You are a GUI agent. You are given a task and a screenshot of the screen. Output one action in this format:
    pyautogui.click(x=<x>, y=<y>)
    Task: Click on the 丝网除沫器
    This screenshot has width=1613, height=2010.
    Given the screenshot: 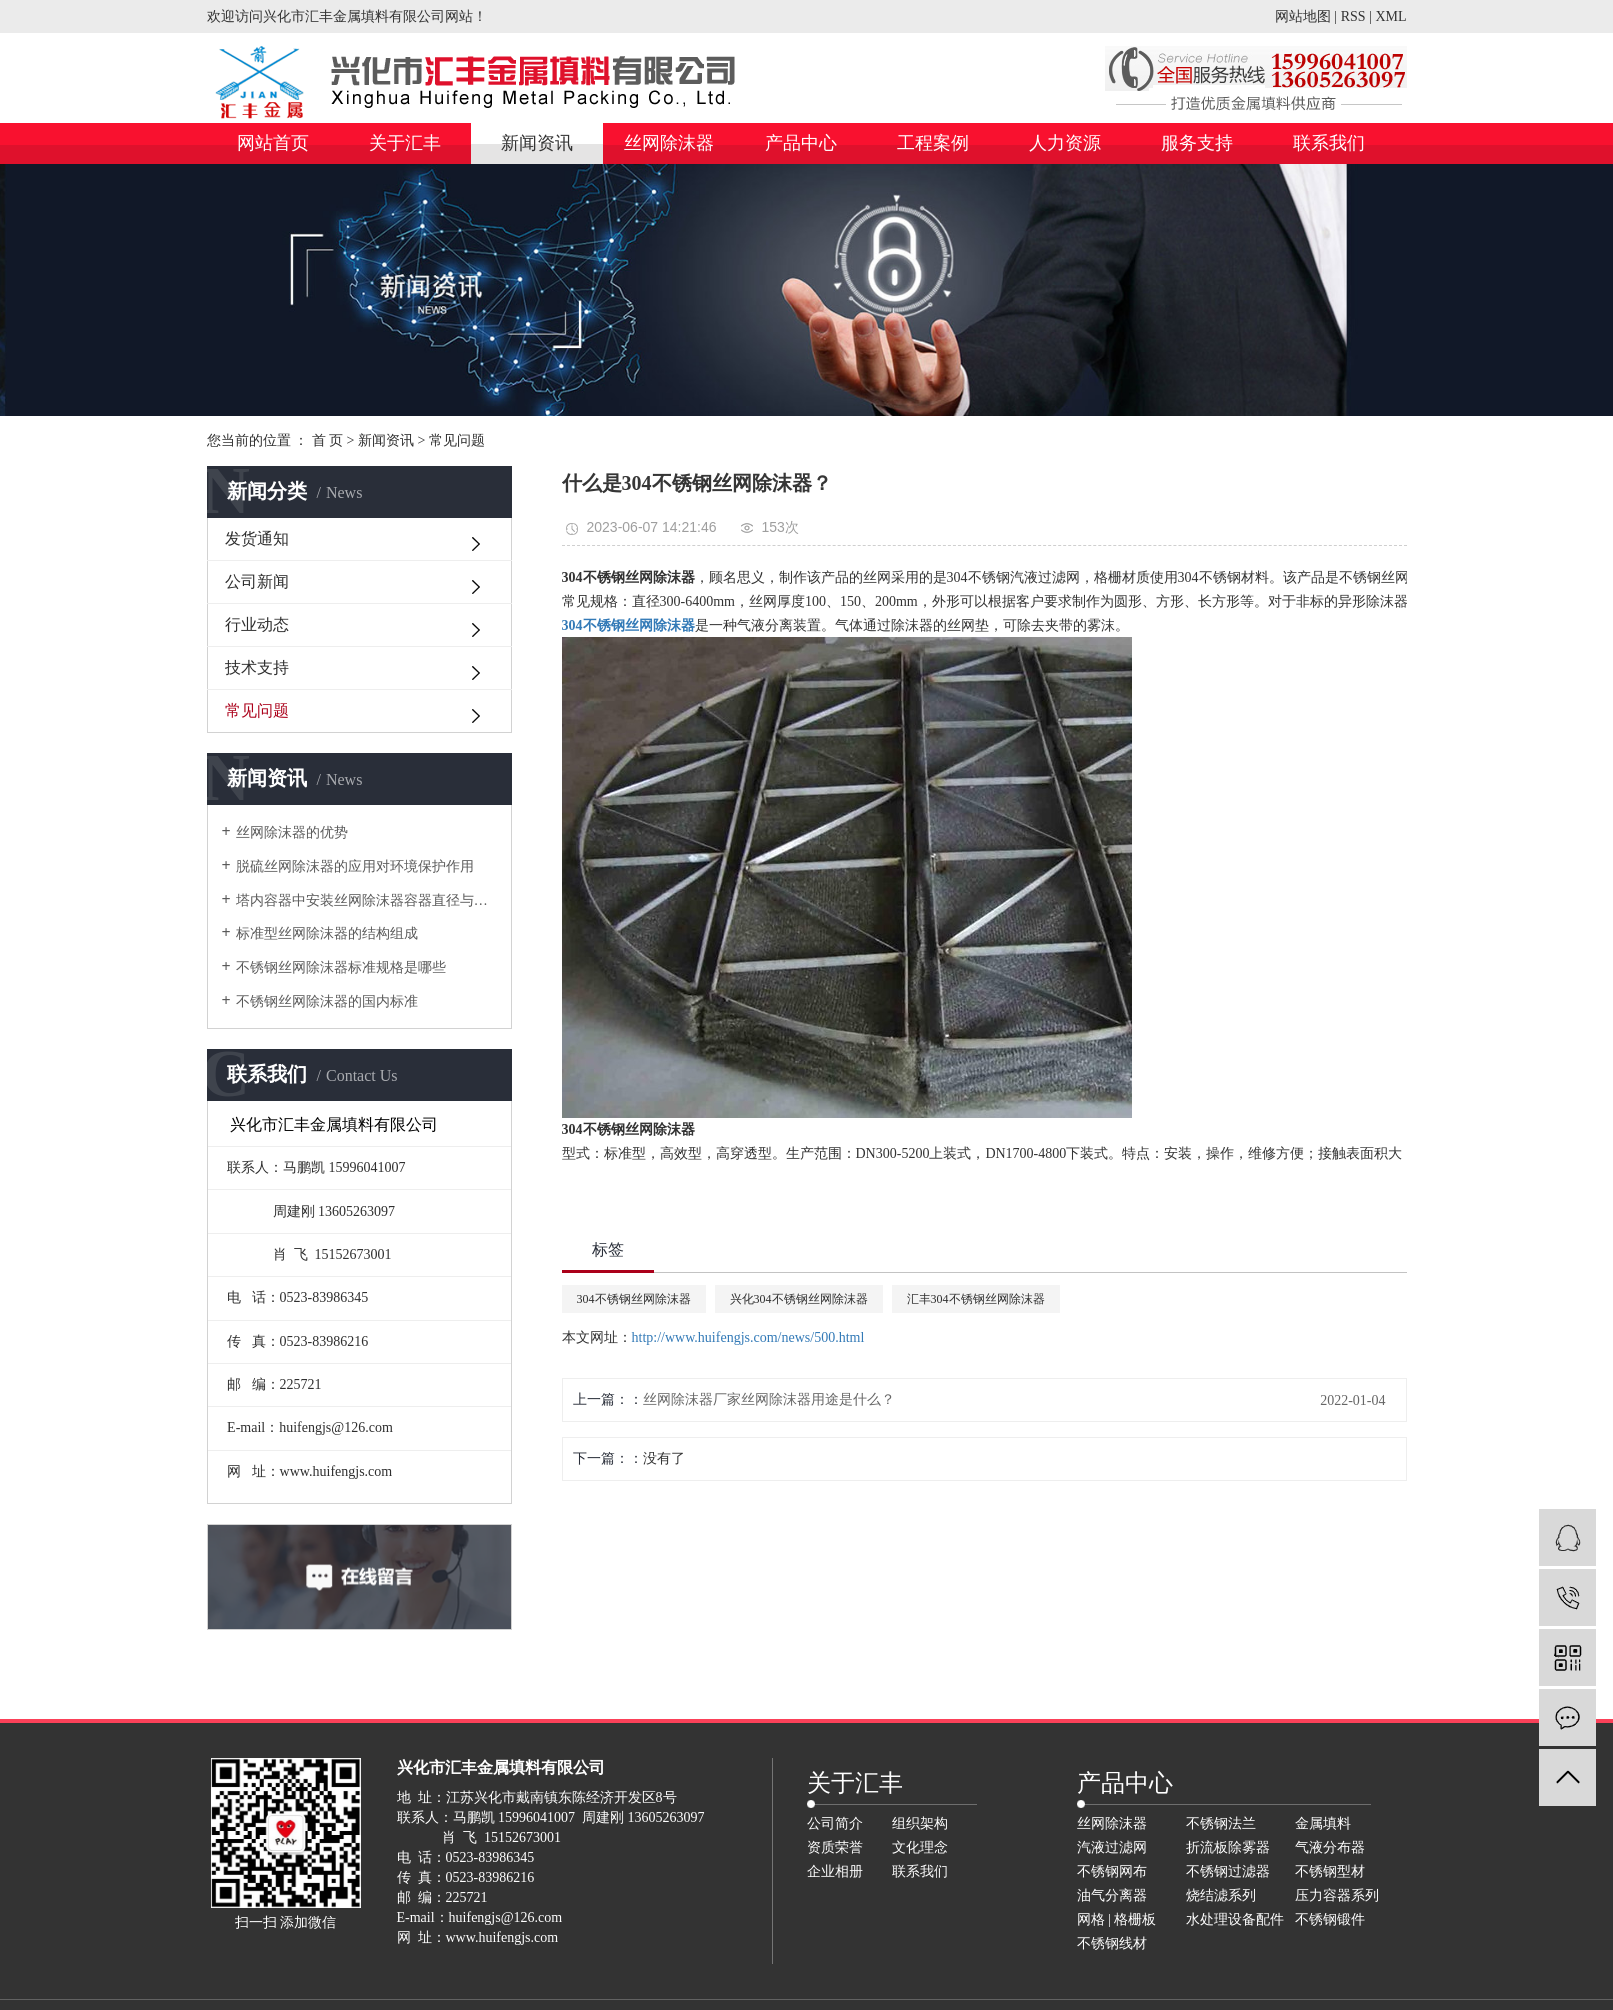 What is the action you would take?
    pyautogui.click(x=669, y=143)
    